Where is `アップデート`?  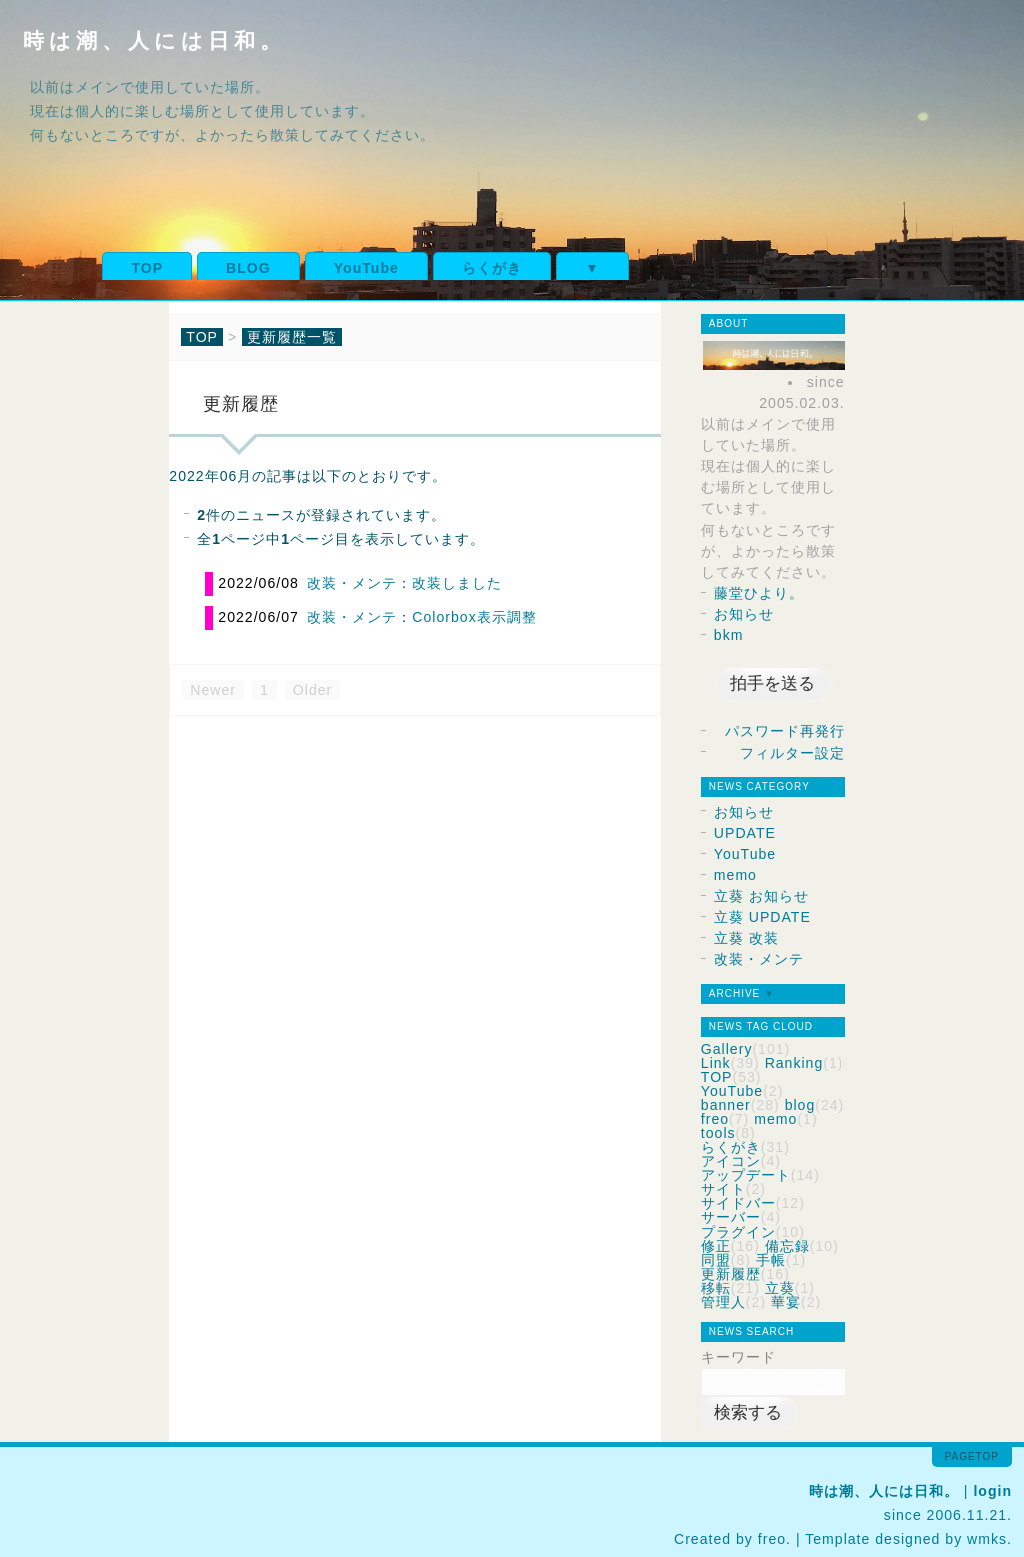
アップデート is located at coordinates (746, 1175).